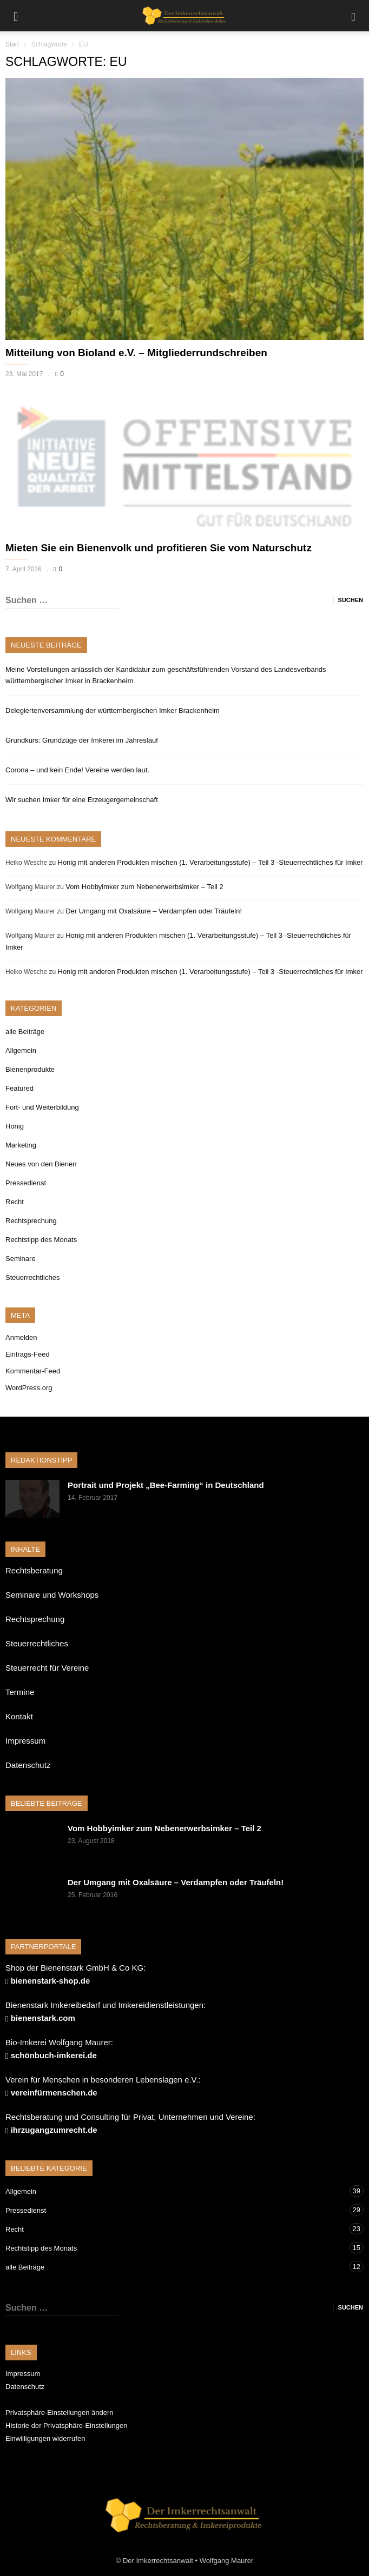 The height and width of the screenshot is (2576, 369). I want to click on Steuerrechtliches, so click(32, 1277).